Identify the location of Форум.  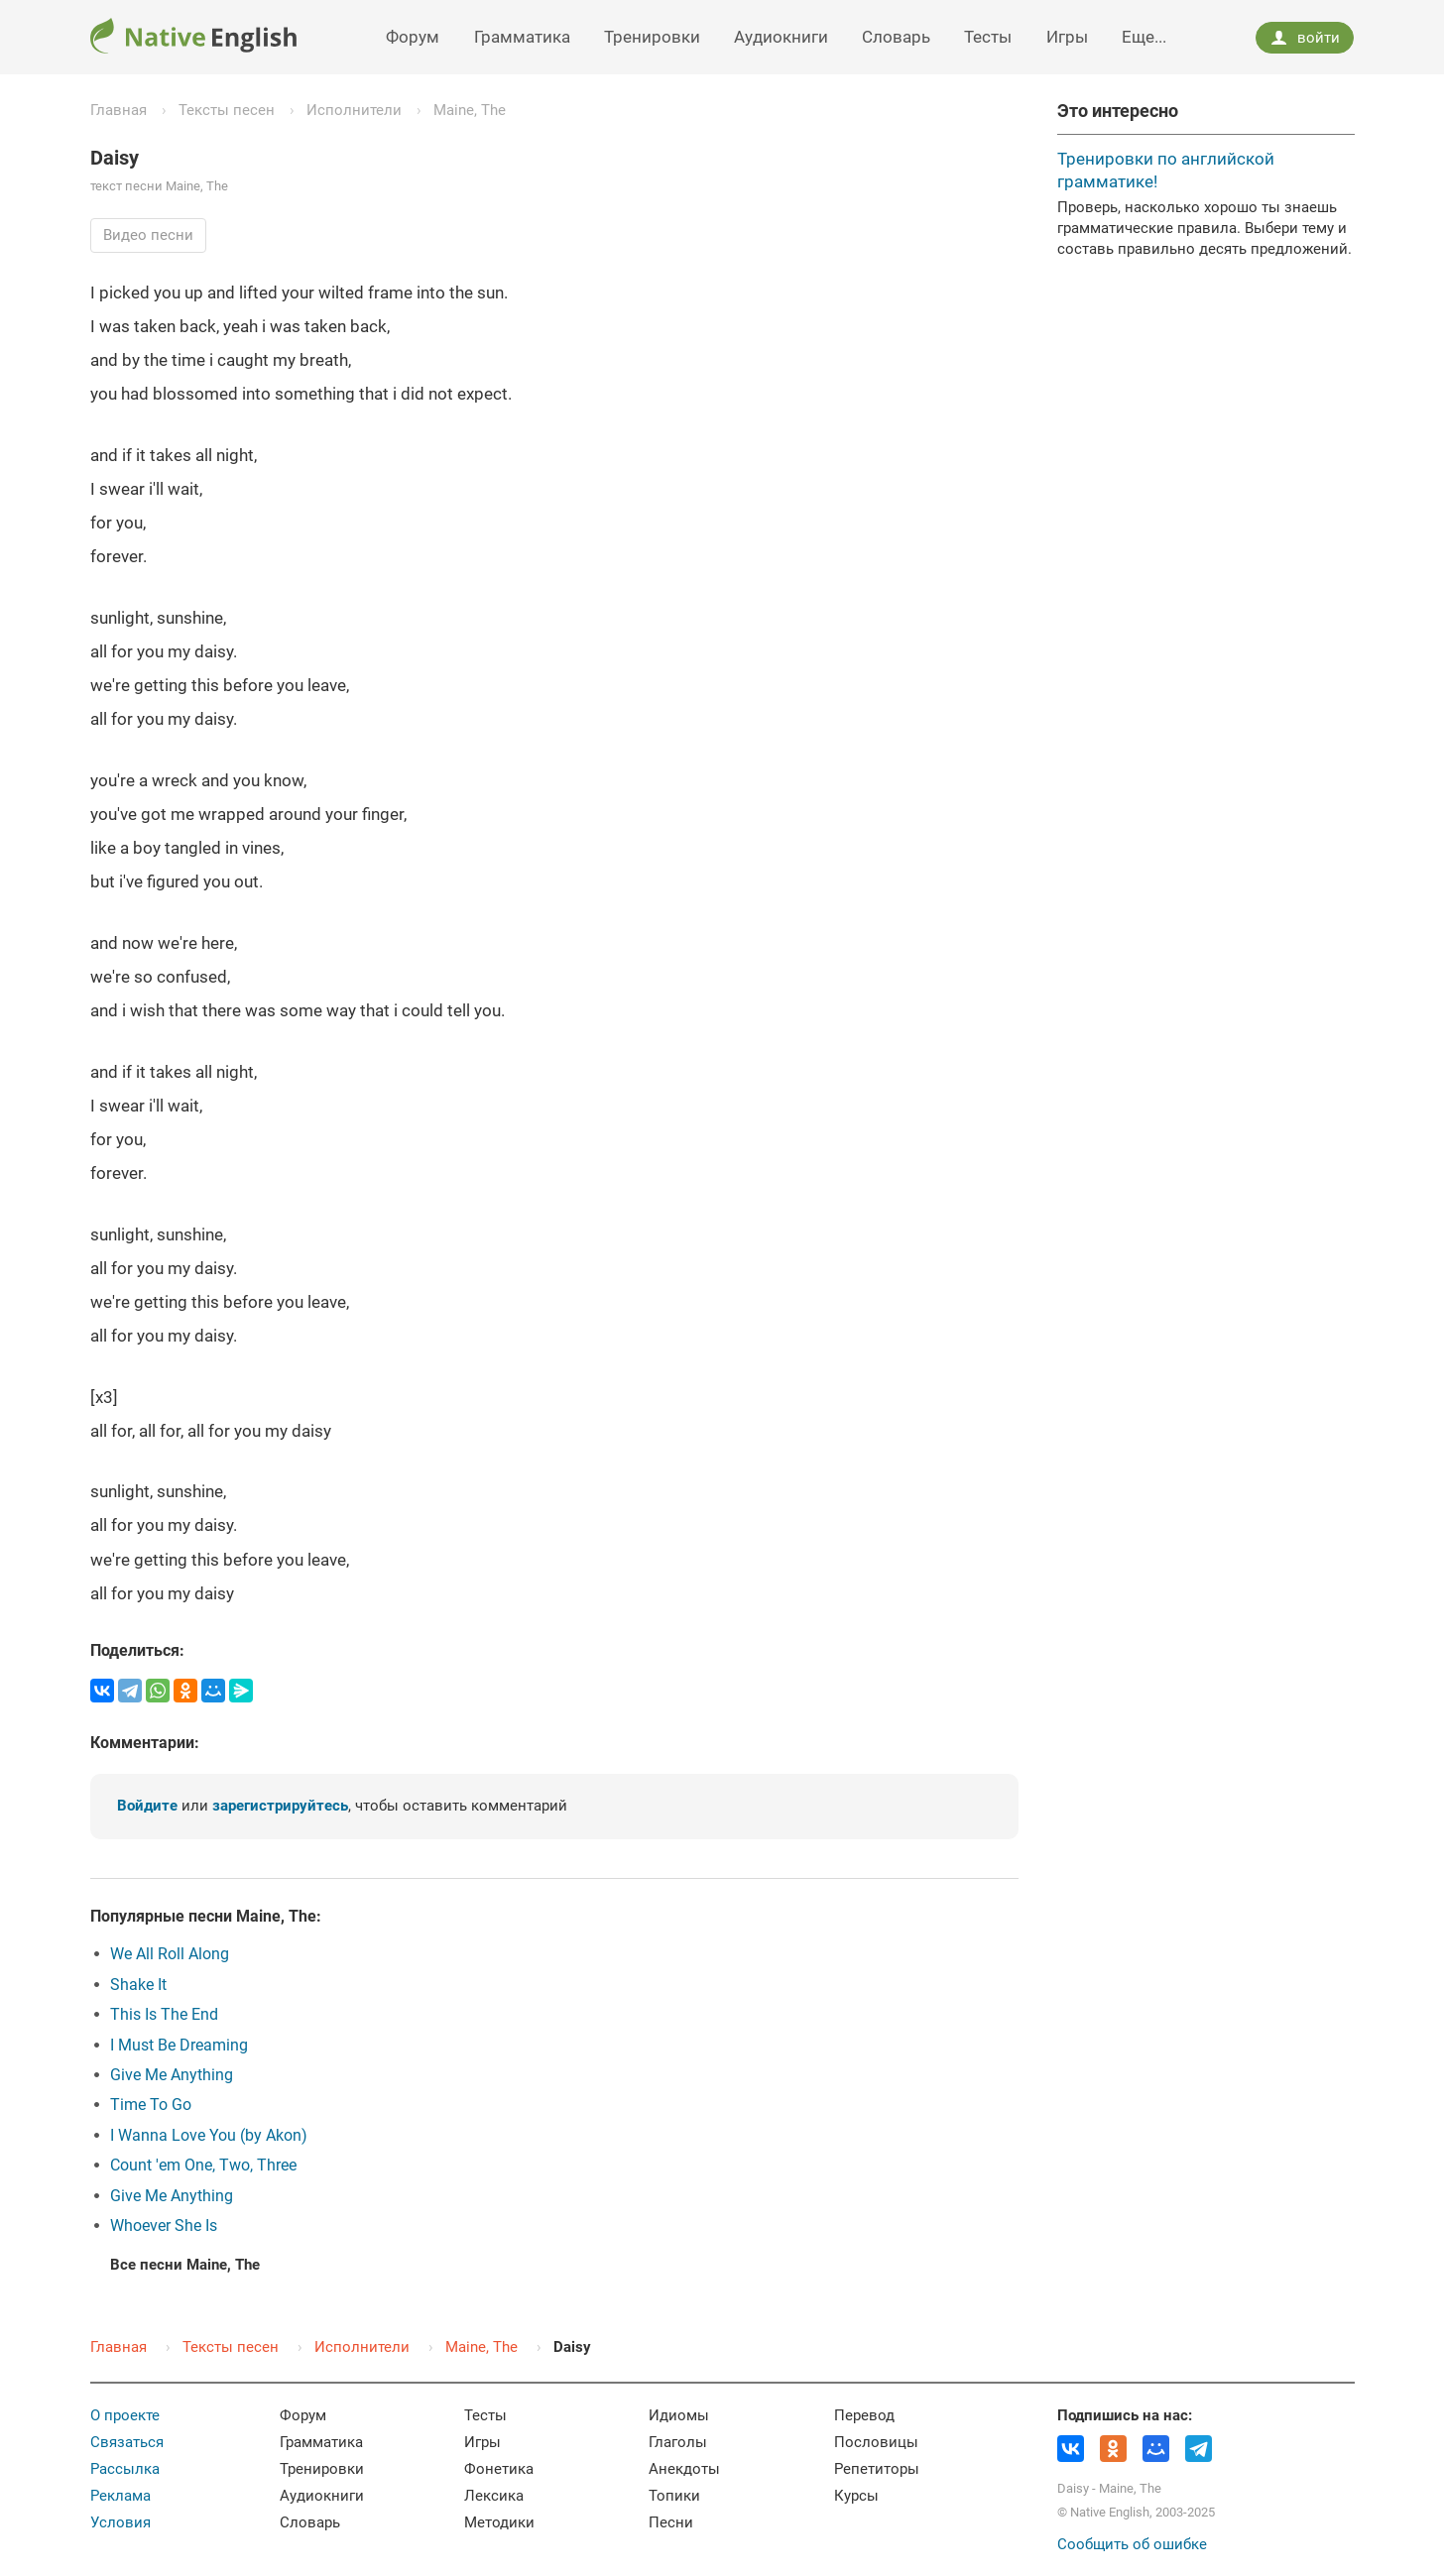
(412, 37).